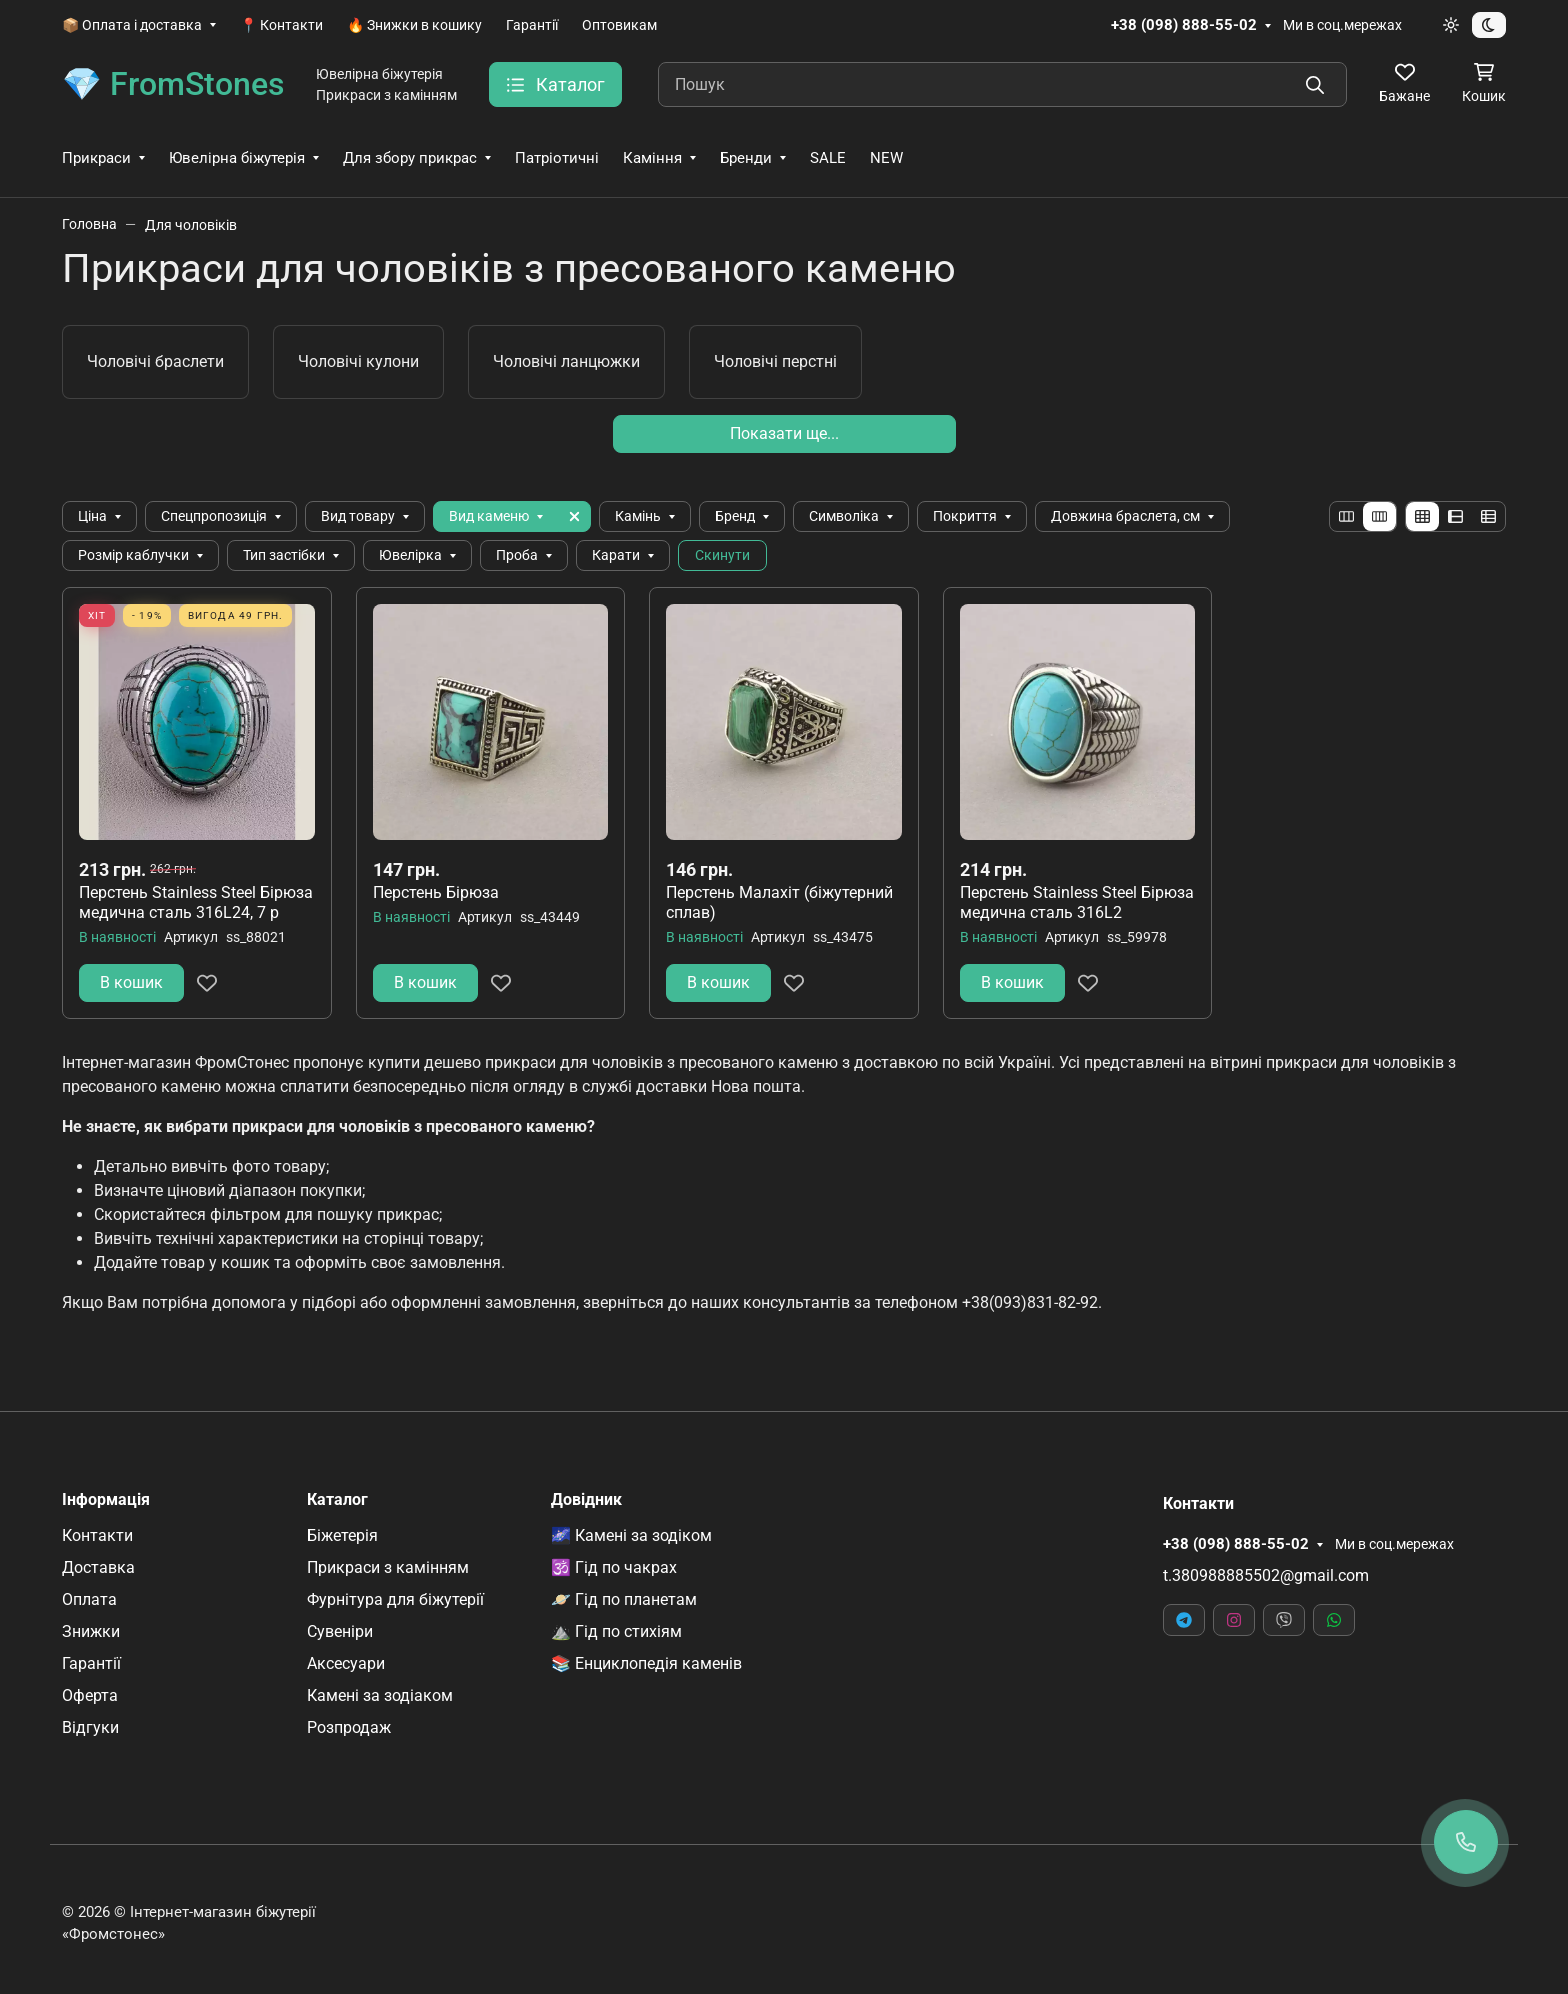 The width and height of the screenshot is (1568, 1994). Describe the element at coordinates (436, 892) in the screenshot. I see `Перстень Бірюза` at that location.